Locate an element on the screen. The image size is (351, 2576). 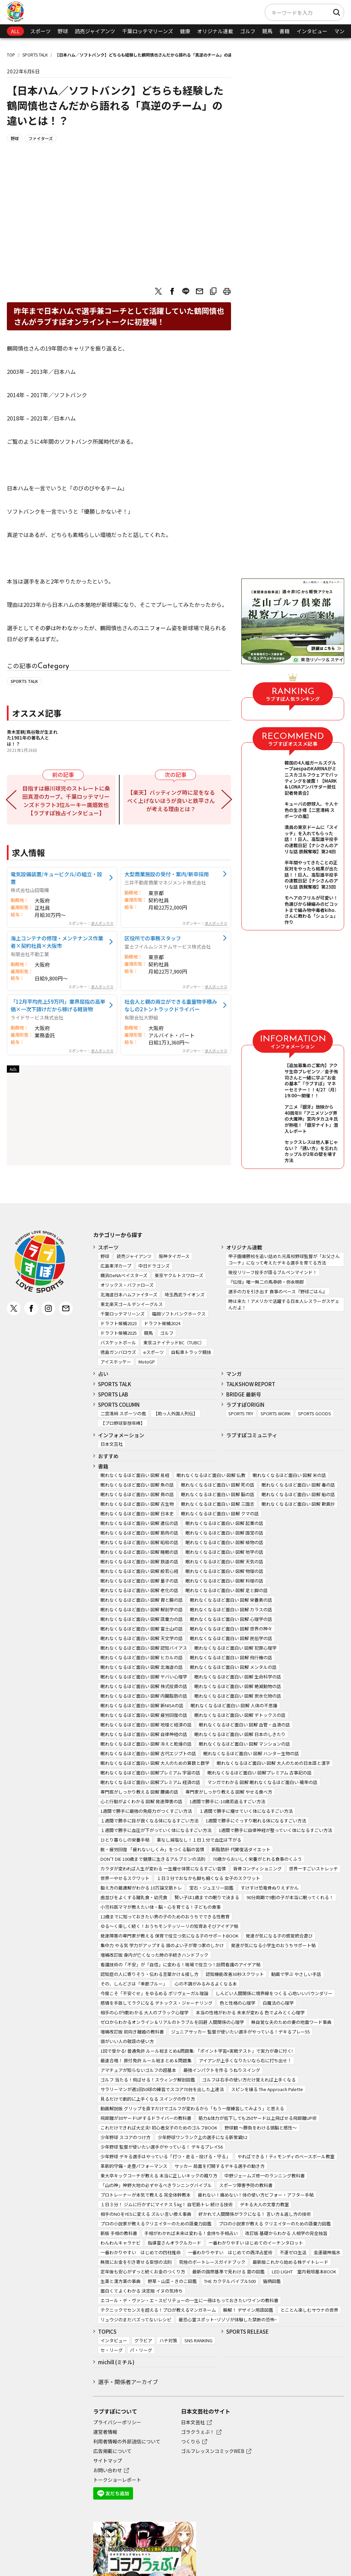
少年野球ワンランク上の選手になる新常識52 is located at coordinates (202, 2137).